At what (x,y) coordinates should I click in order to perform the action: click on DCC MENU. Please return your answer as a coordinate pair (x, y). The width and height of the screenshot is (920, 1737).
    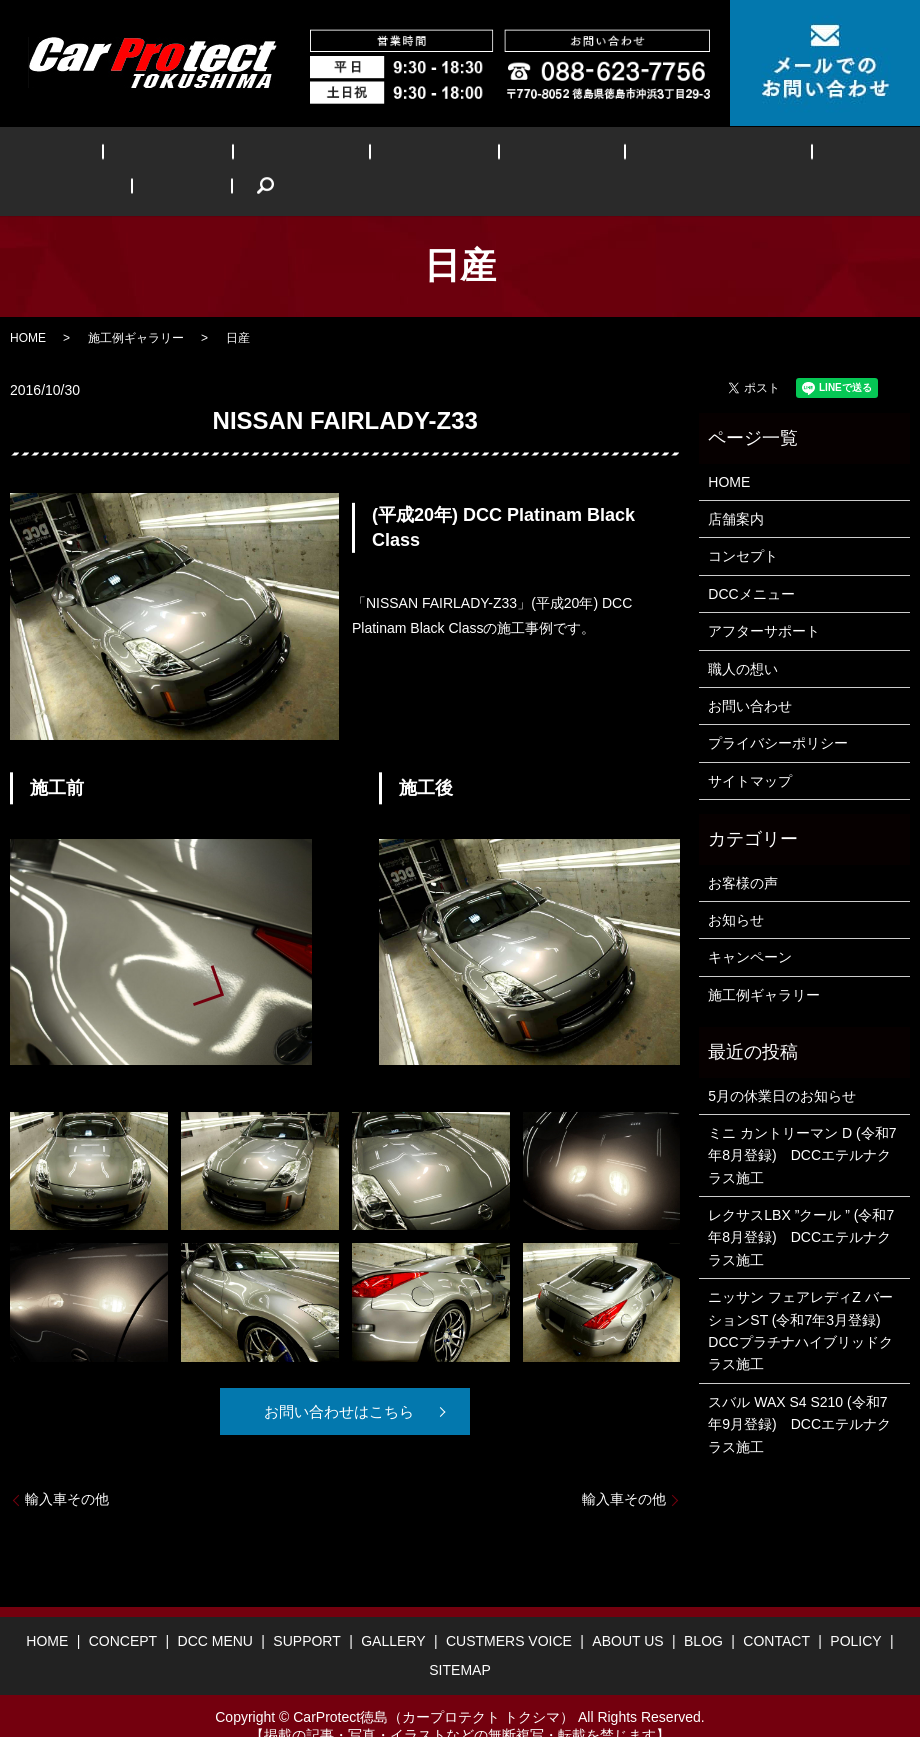
    Looking at the image, I should click on (256, 156).